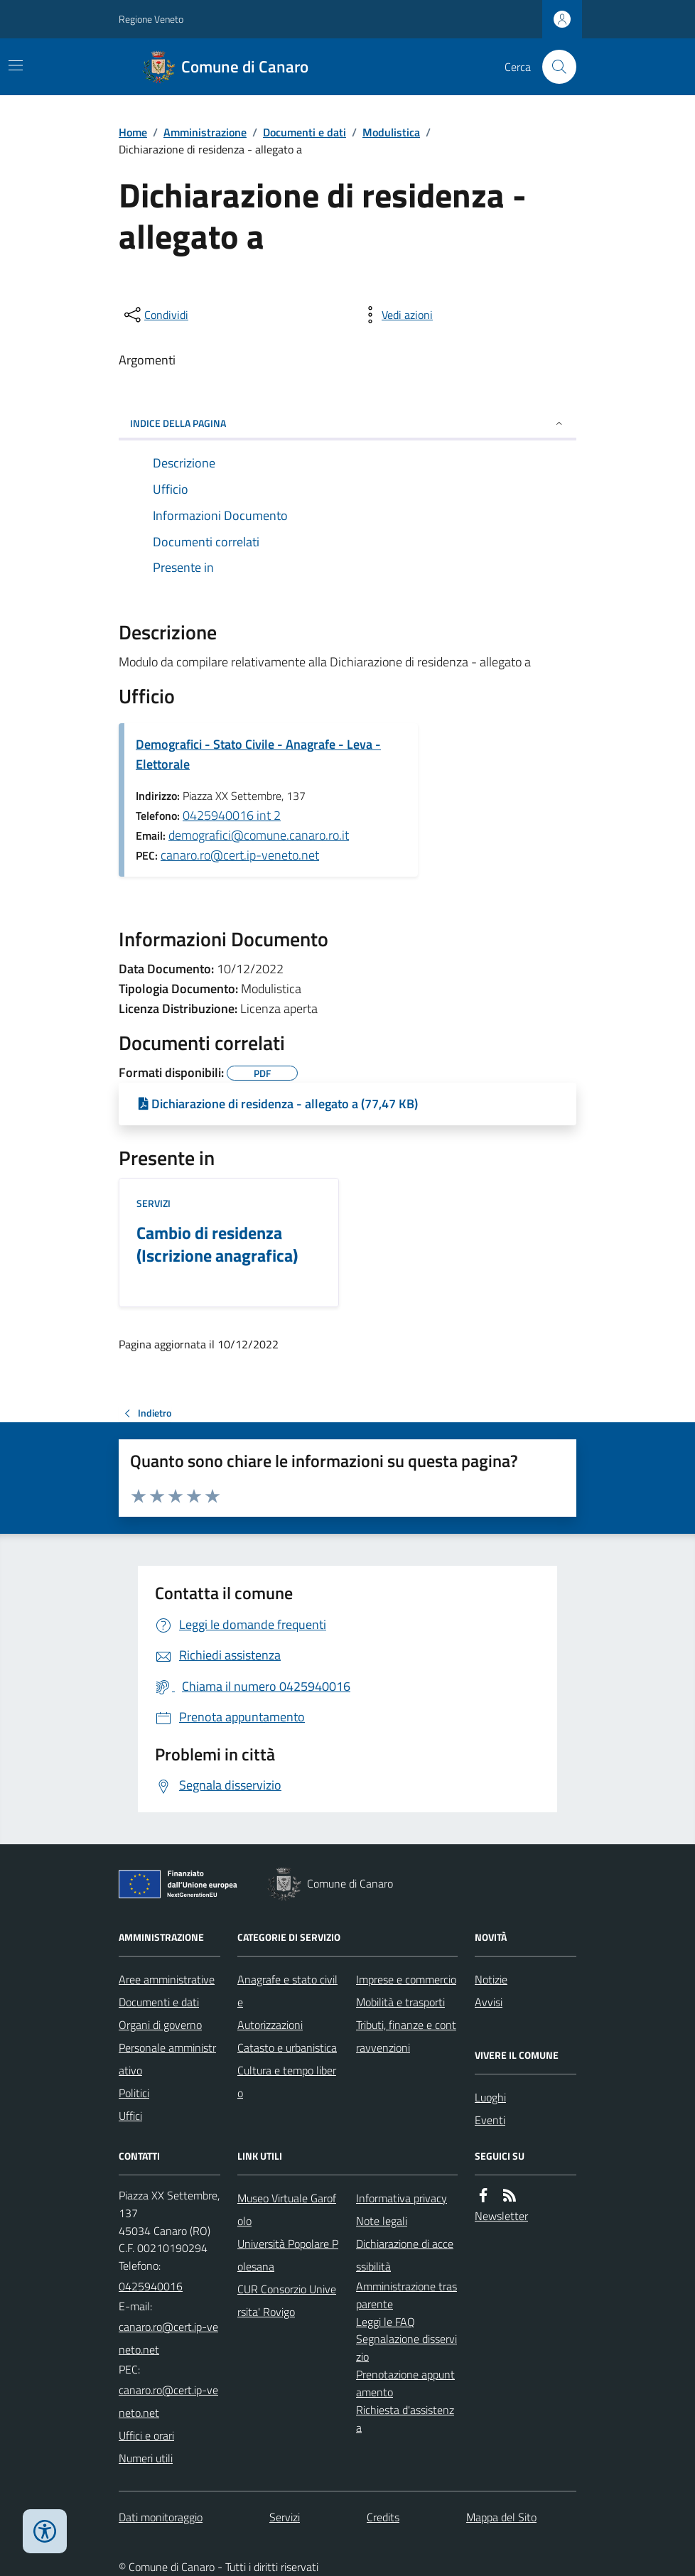 The height and width of the screenshot is (2576, 695). Describe the element at coordinates (488, 2002) in the screenshot. I see `Avvisi` at that location.